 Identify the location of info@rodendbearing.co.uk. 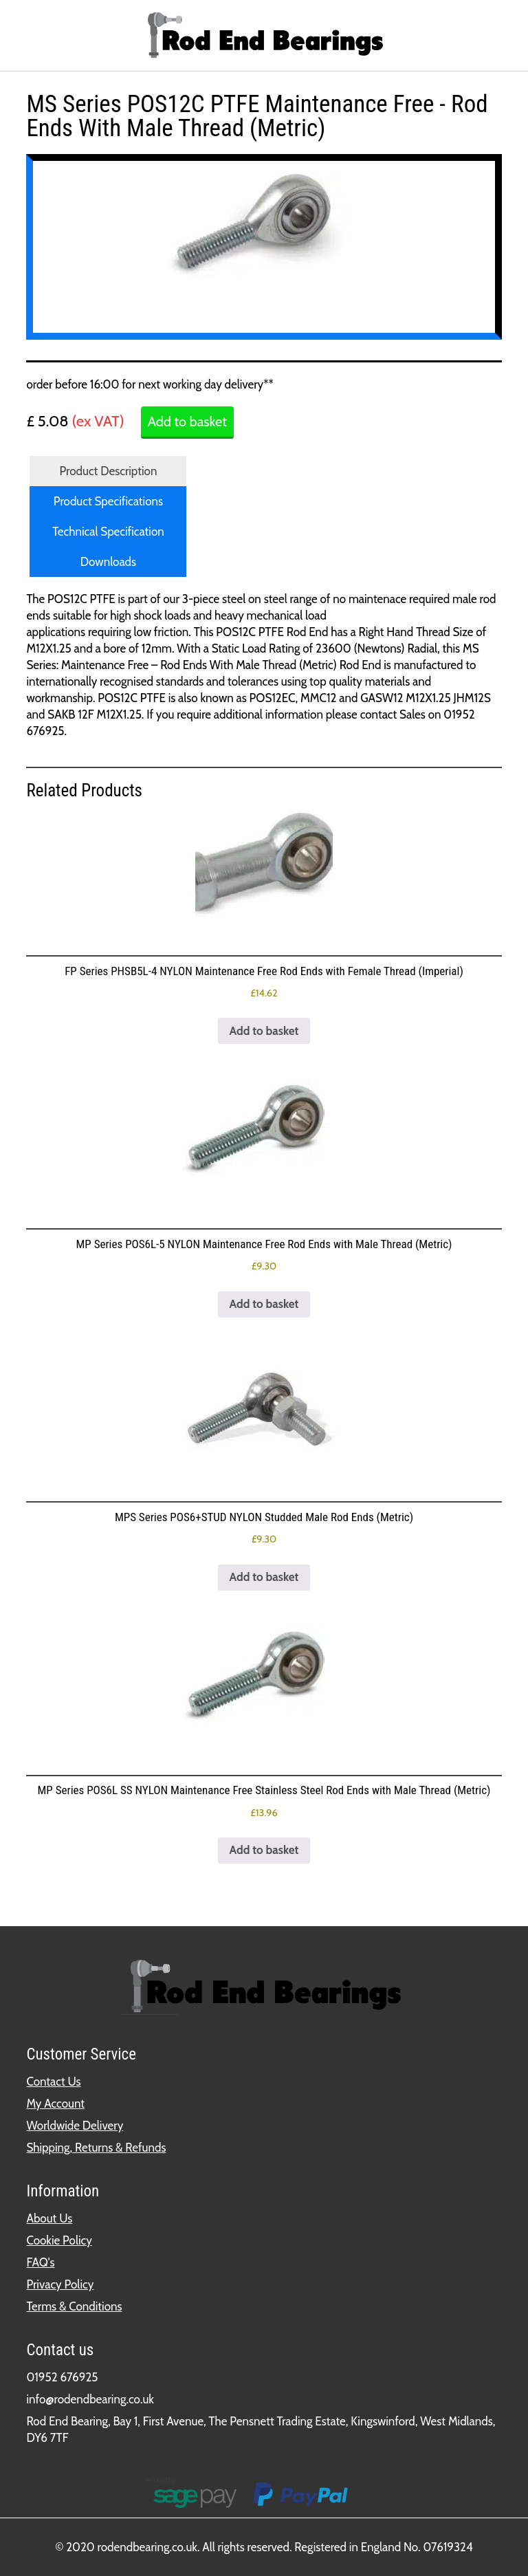
(90, 2399).